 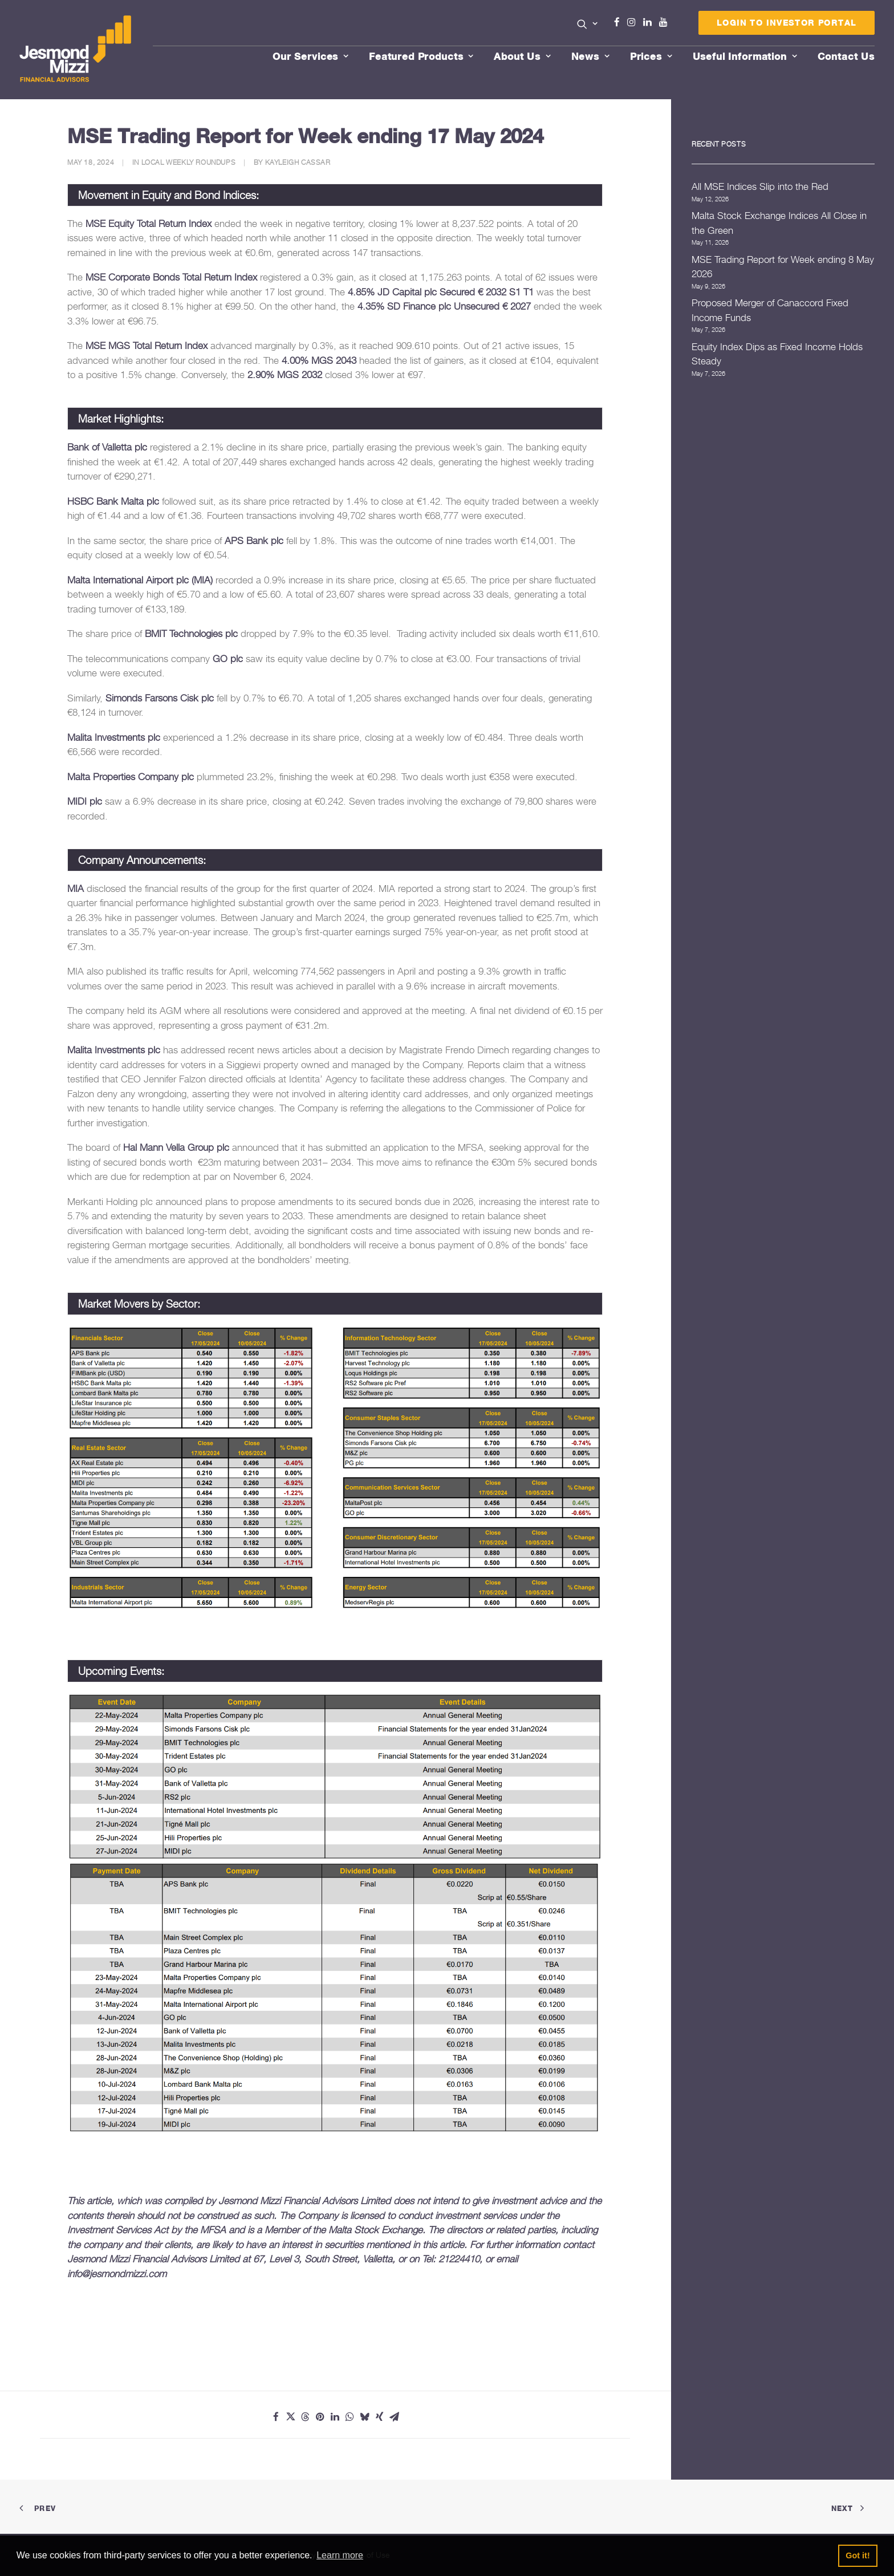 What do you see at coordinates (291, 2417) in the screenshot?
I see `[Share on twitter]` at bounding box center [291, 2417].